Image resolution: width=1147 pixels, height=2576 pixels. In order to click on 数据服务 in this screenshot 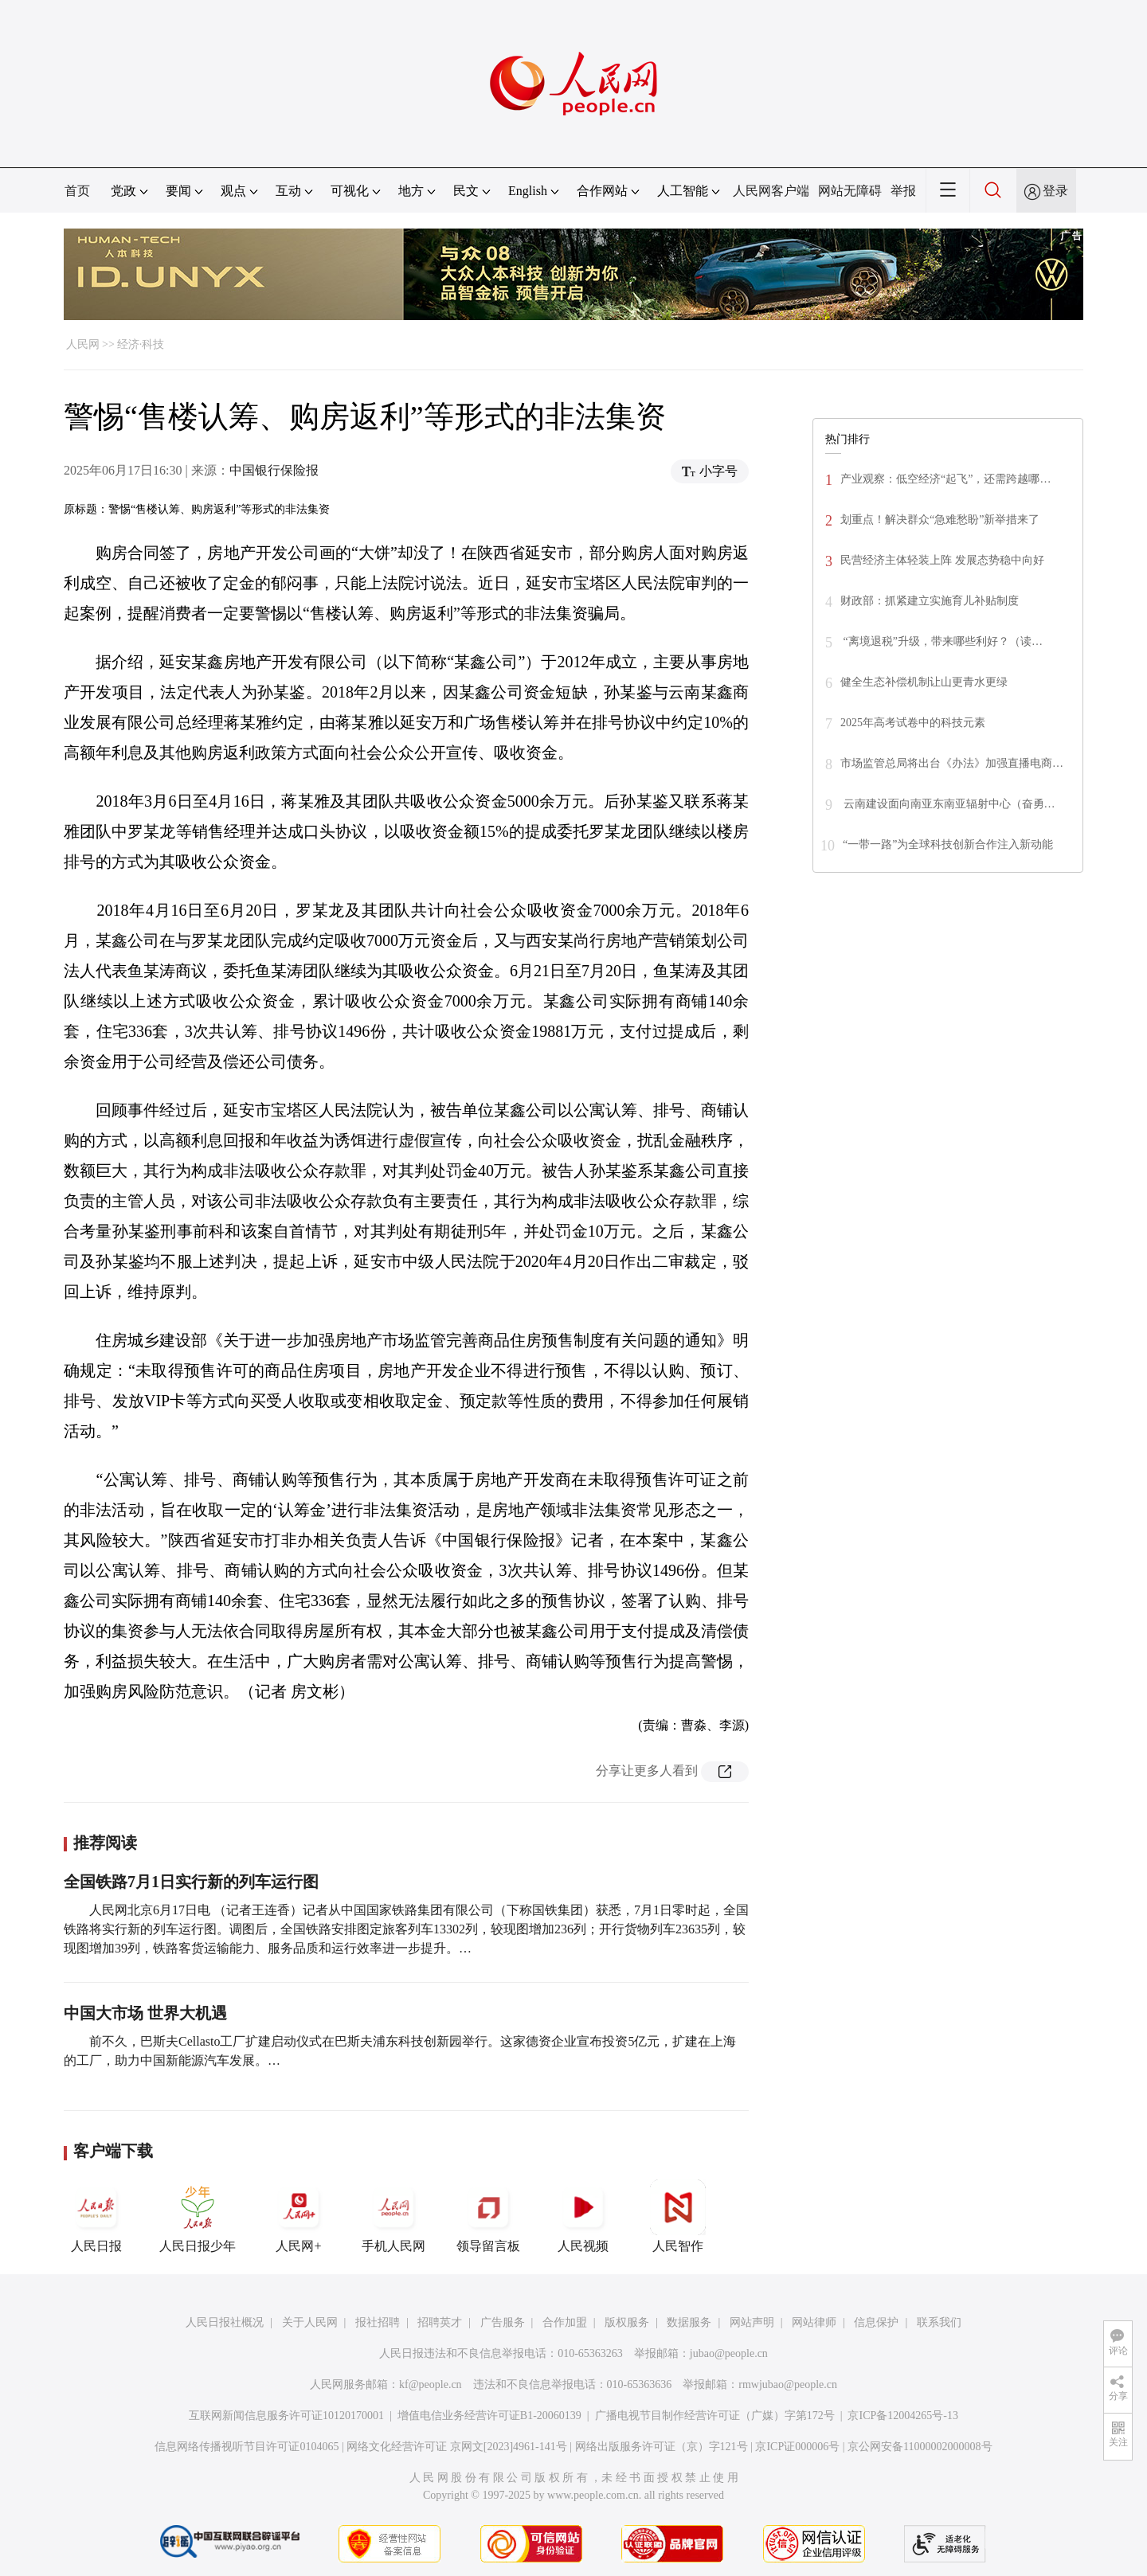, I will do `click(689, 2322)`.